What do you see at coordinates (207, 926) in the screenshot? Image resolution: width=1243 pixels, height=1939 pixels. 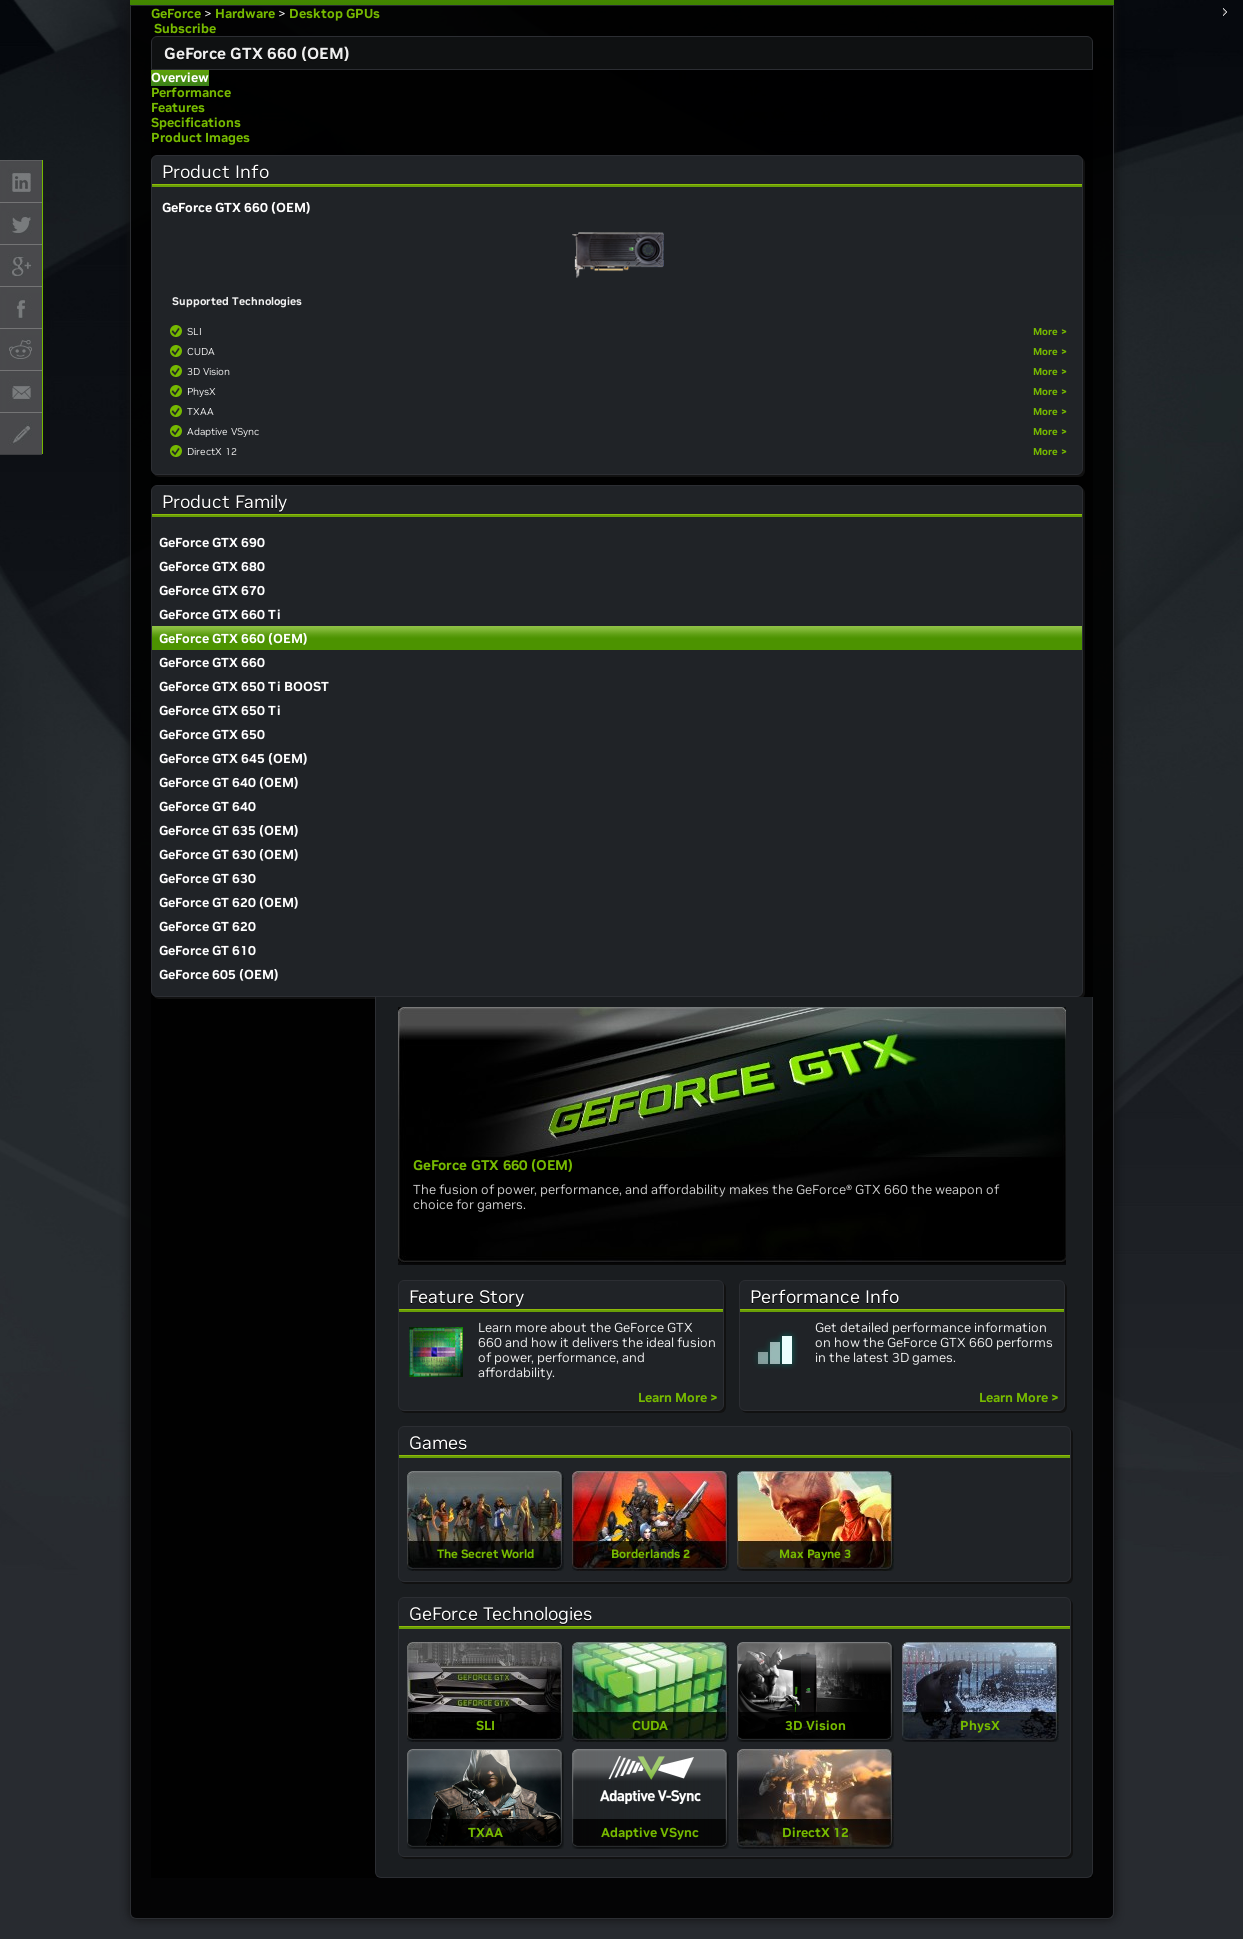 I see `GeForce GT 620` at bounding box center [207, 926].